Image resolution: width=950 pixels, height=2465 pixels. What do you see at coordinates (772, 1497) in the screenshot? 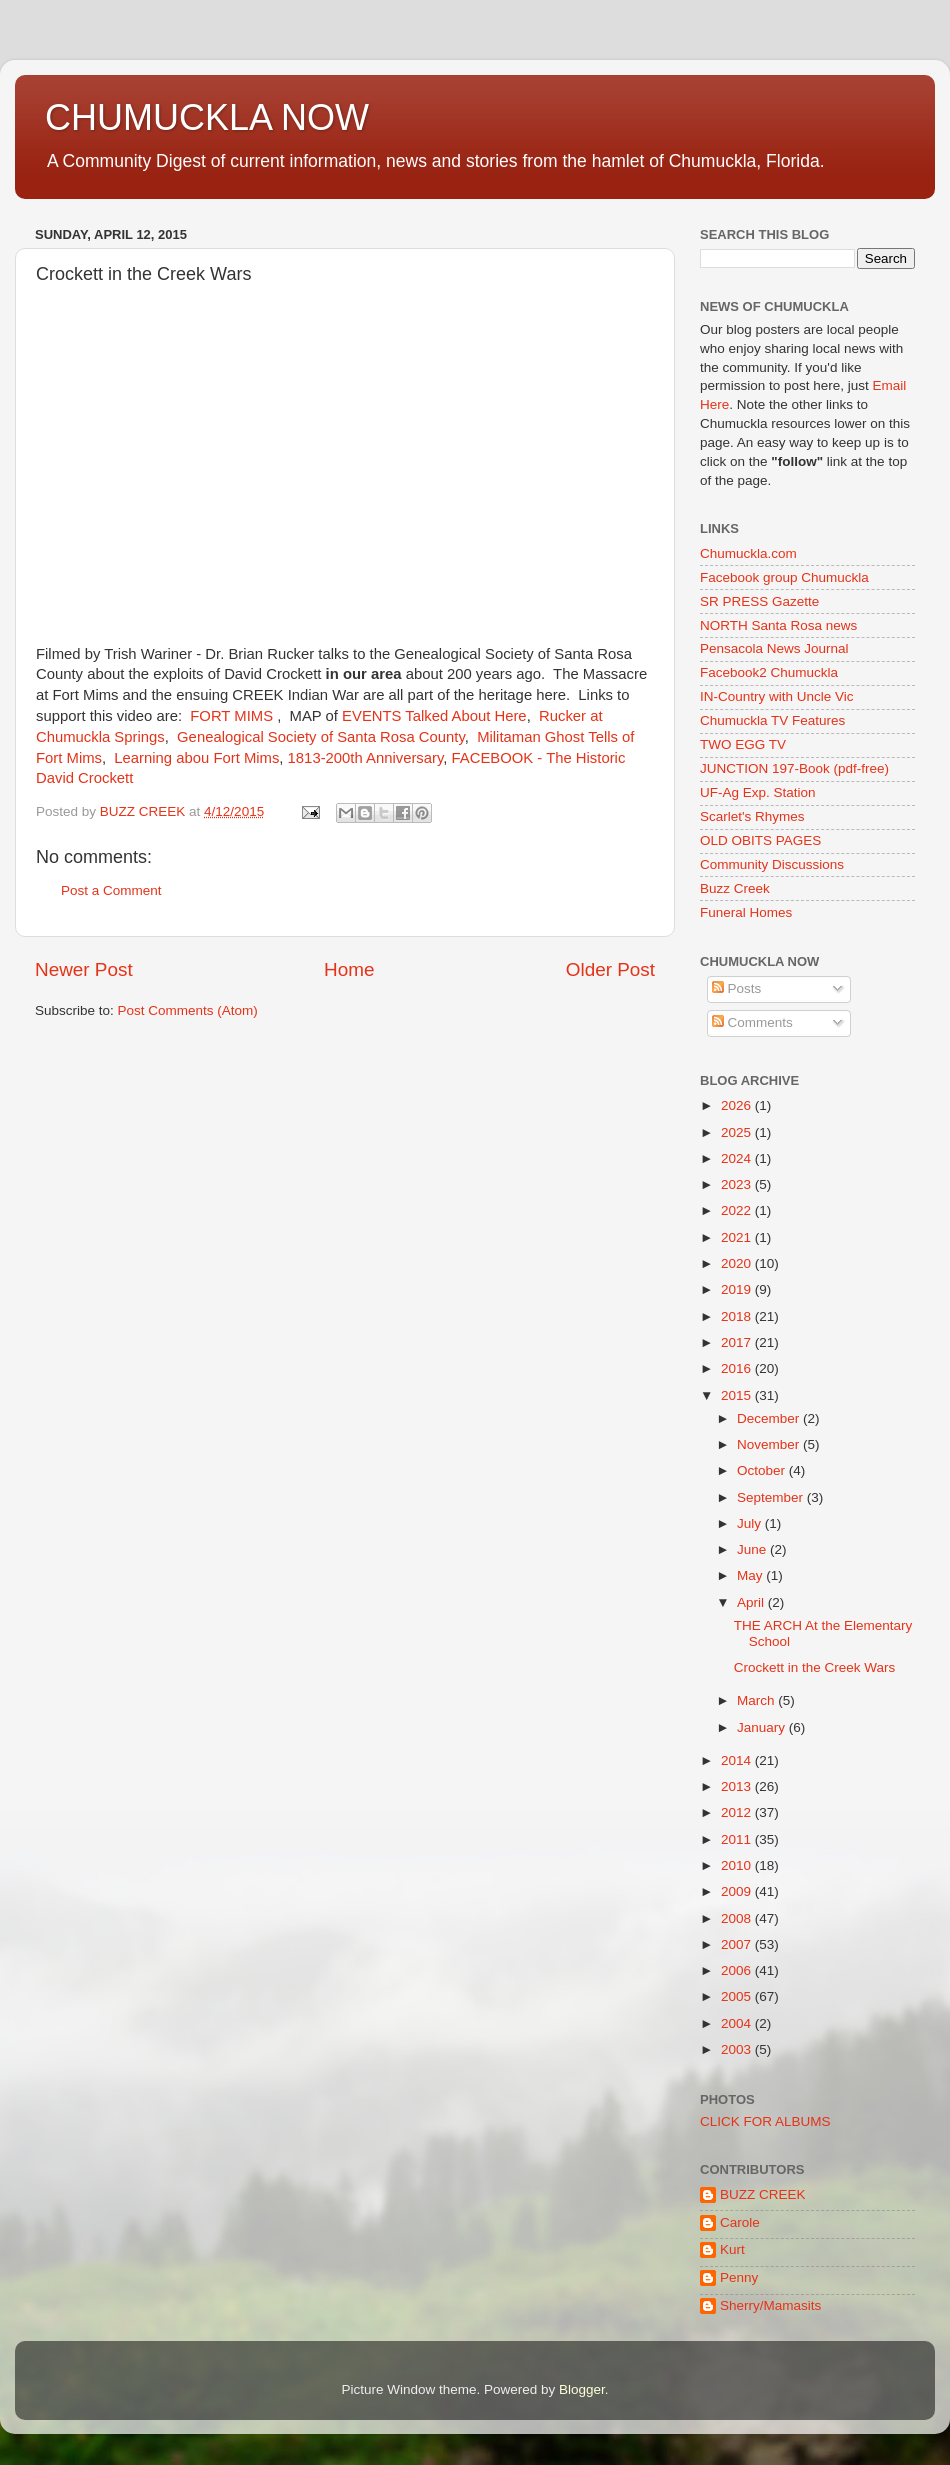
I see `September` at bounding box center [772, 1497].